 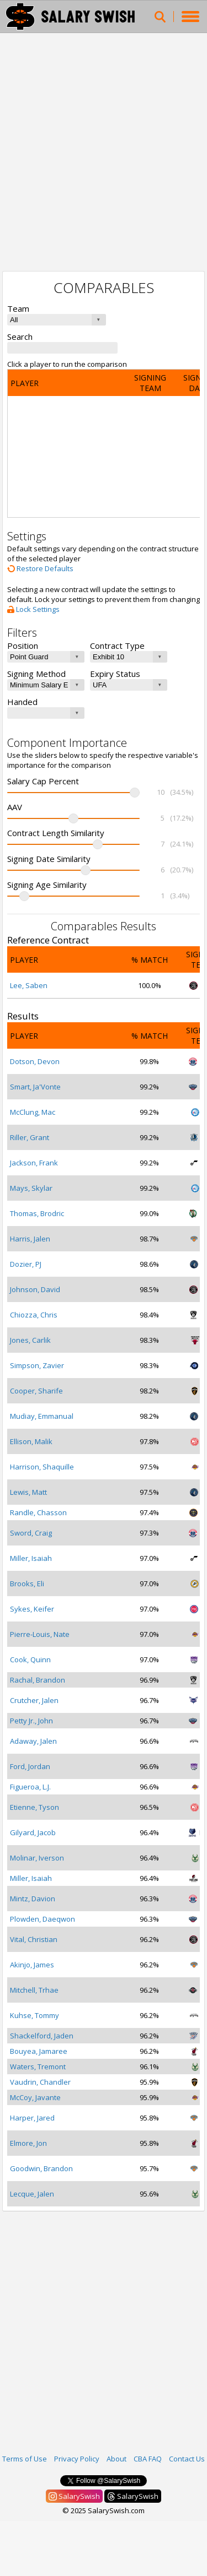 I want to click on Miller, Isaiah, so click(x=31, y=1558).